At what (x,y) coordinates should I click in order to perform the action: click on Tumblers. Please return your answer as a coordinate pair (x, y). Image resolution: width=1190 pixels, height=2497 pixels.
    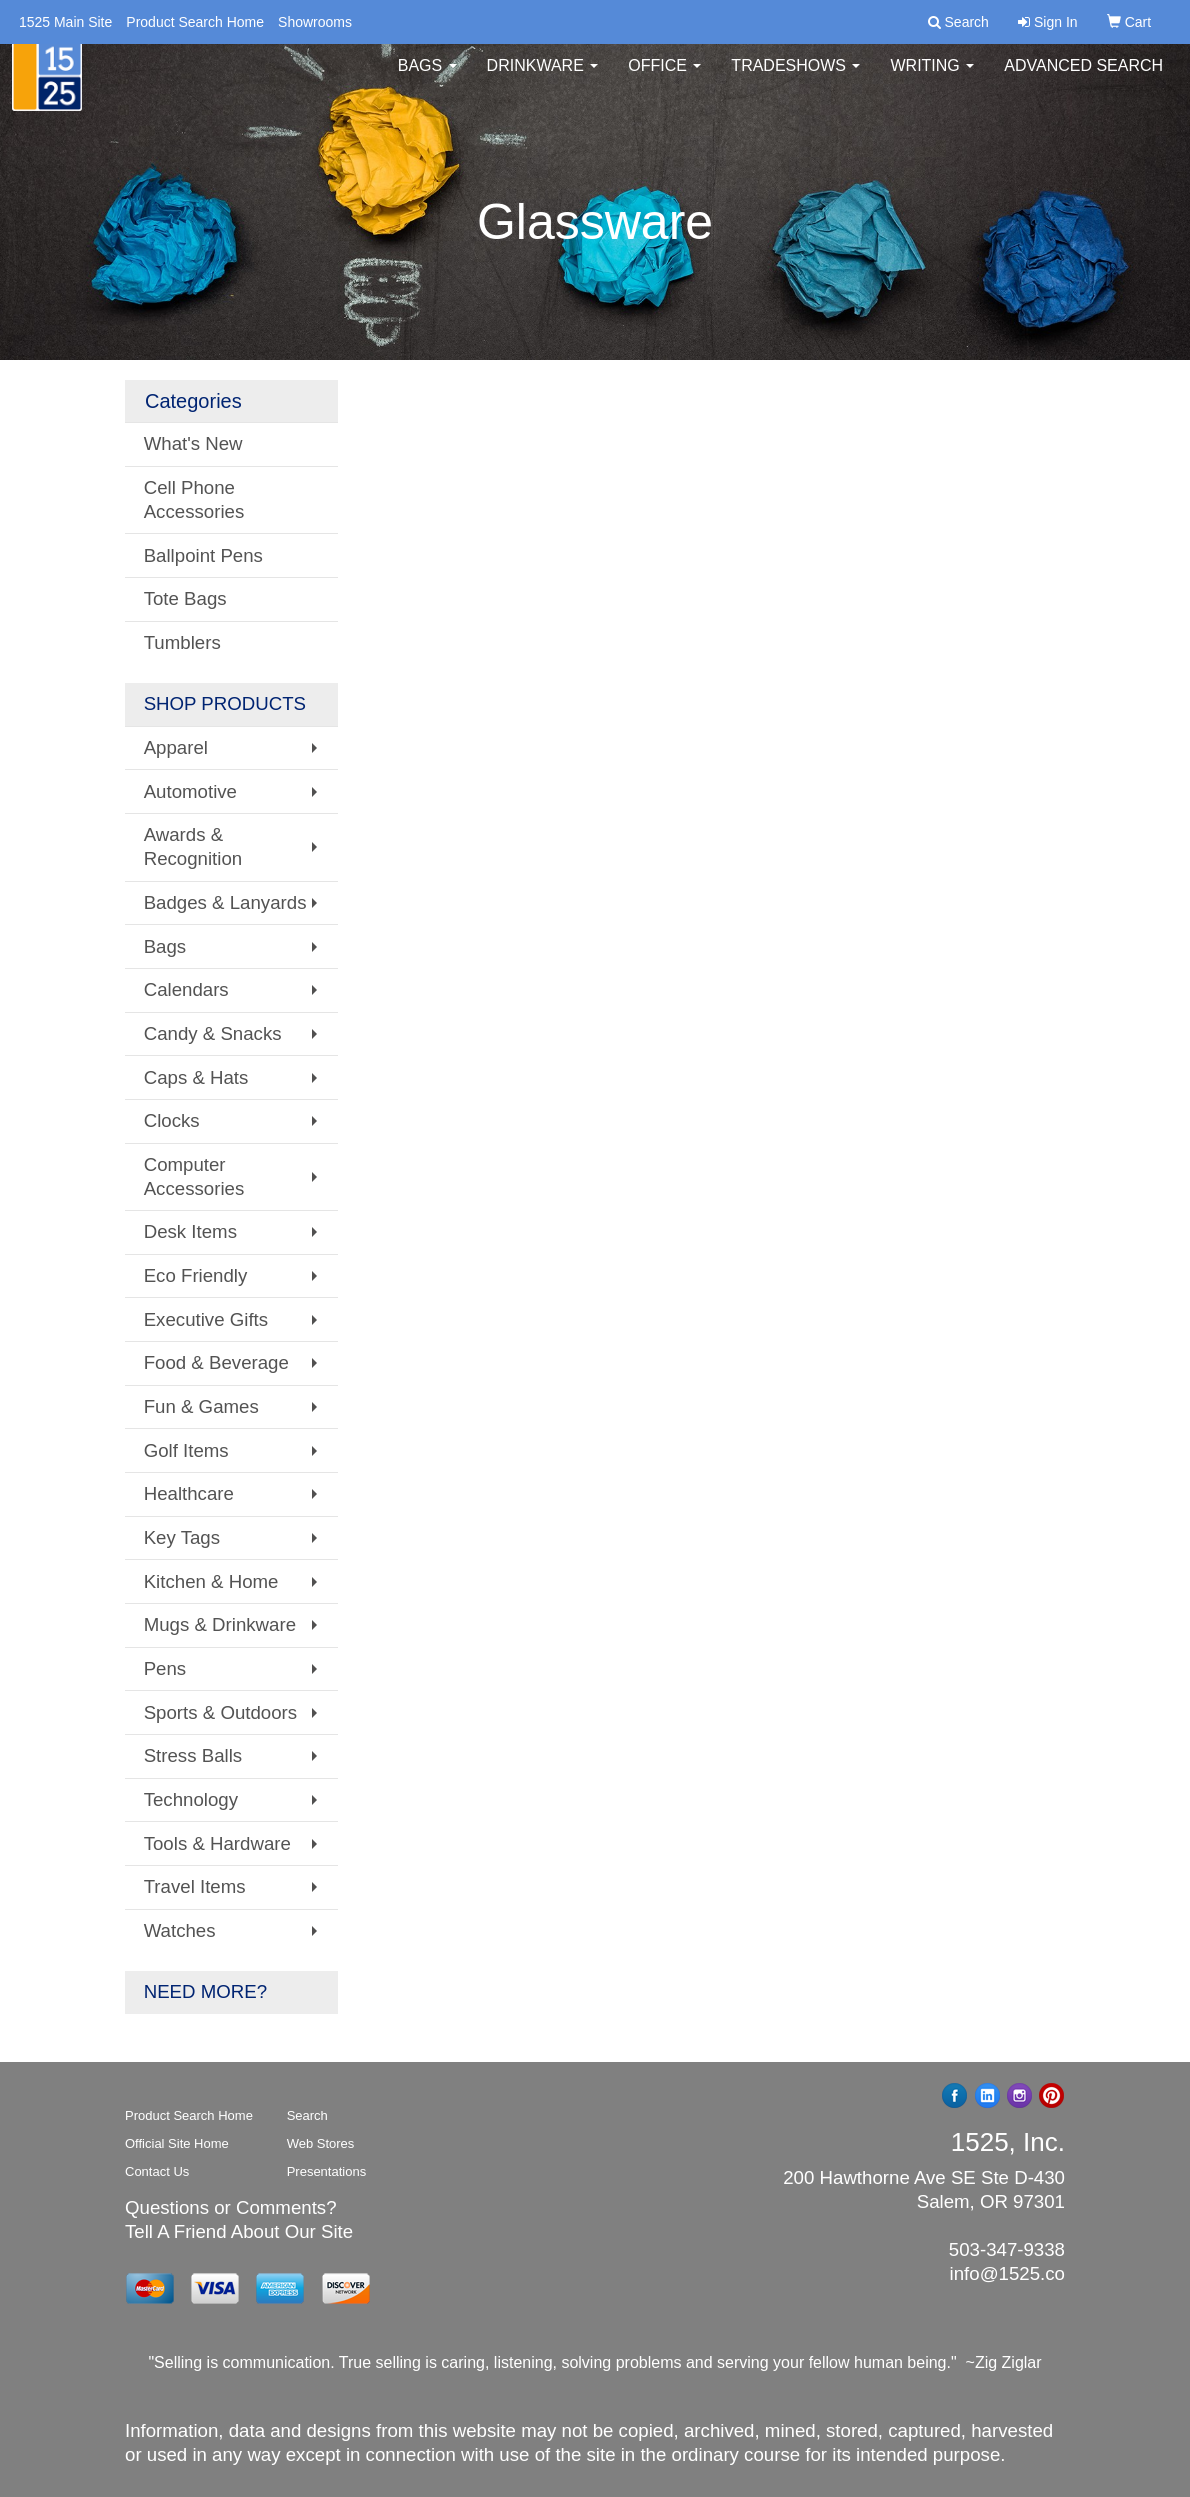
    Looking at the image, I should click on (182, 642).